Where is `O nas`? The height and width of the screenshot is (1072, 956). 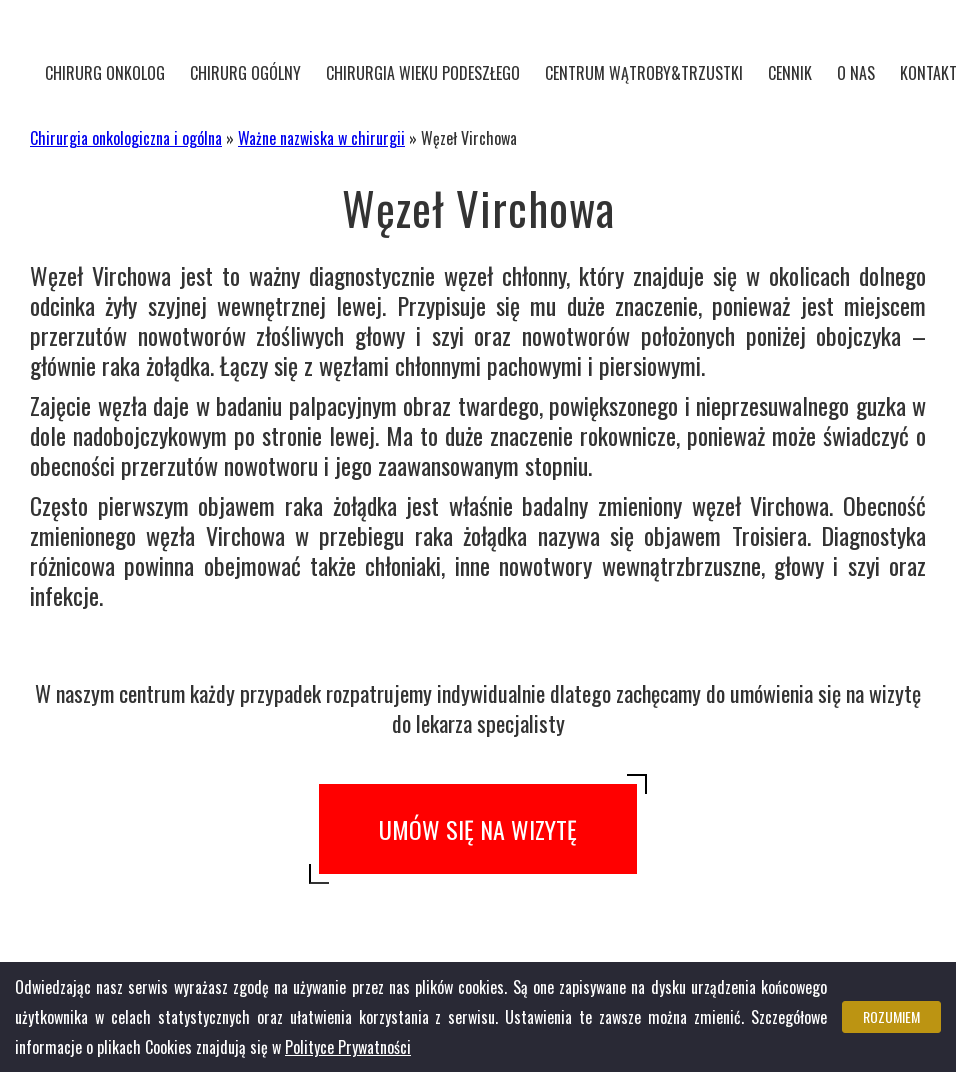
O nas is located at coordinates (856, 73).